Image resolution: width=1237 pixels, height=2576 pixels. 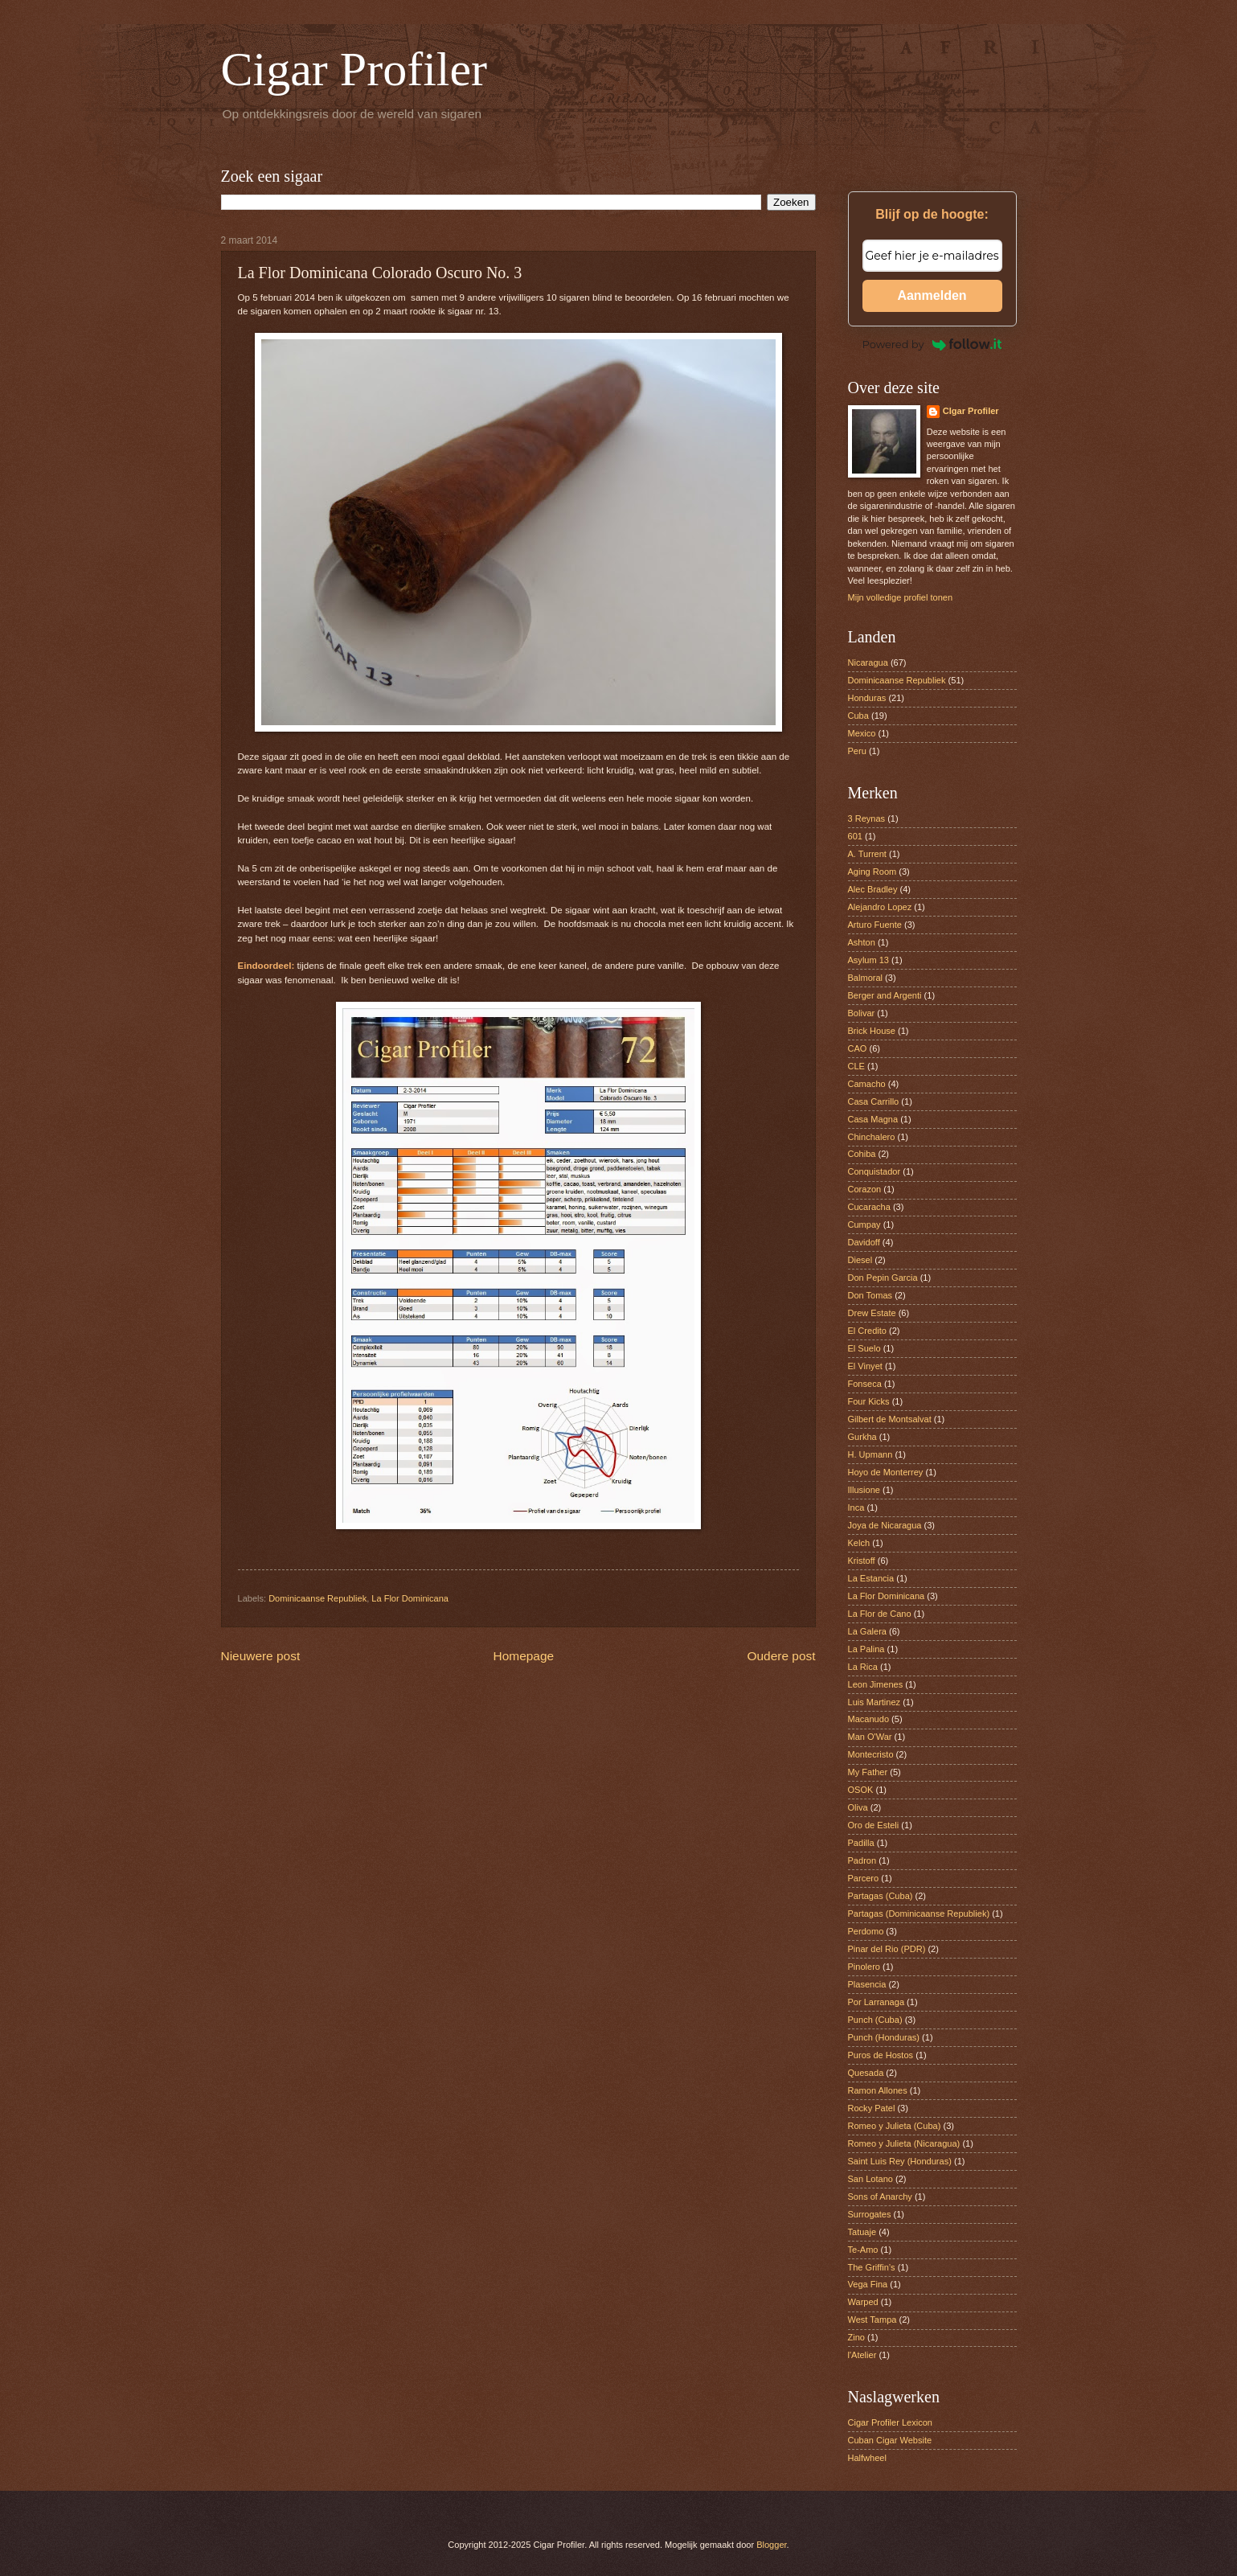 I want to click on Pinar del Rio (PDR), so click(x=887, y=1949).